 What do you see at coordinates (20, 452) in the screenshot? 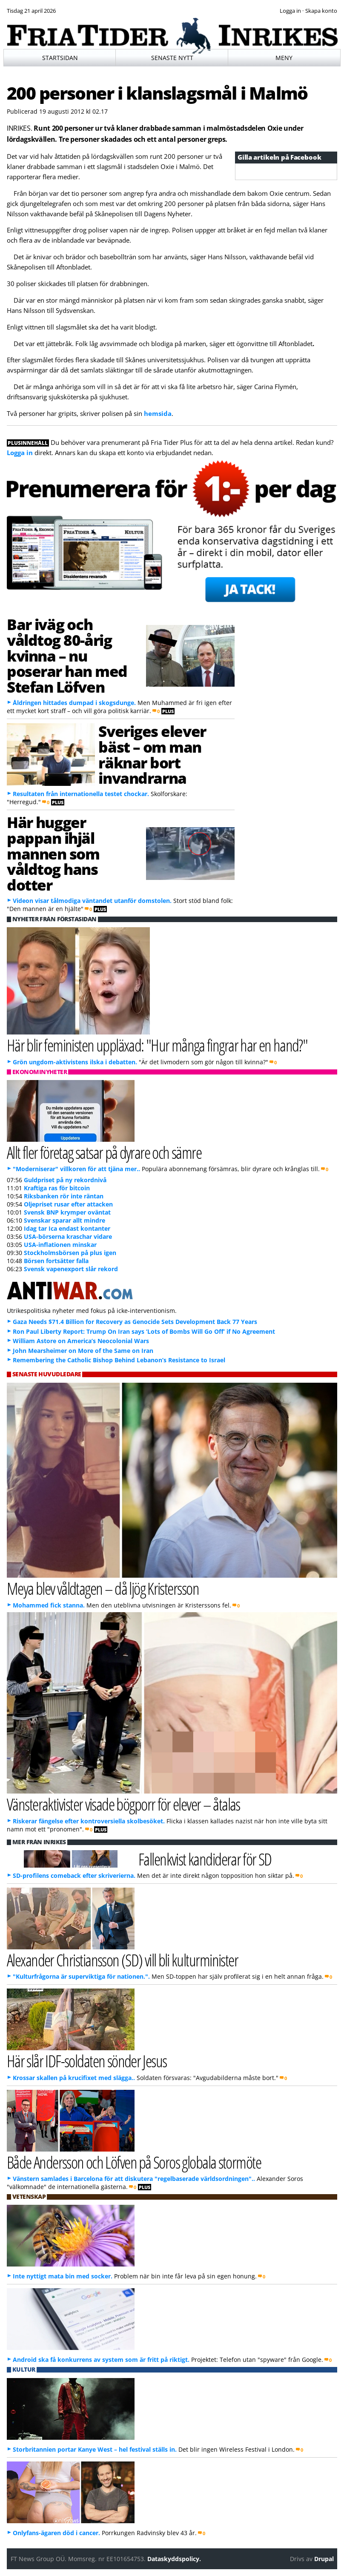
I see `Logga in` at bounding box center [20, 452].